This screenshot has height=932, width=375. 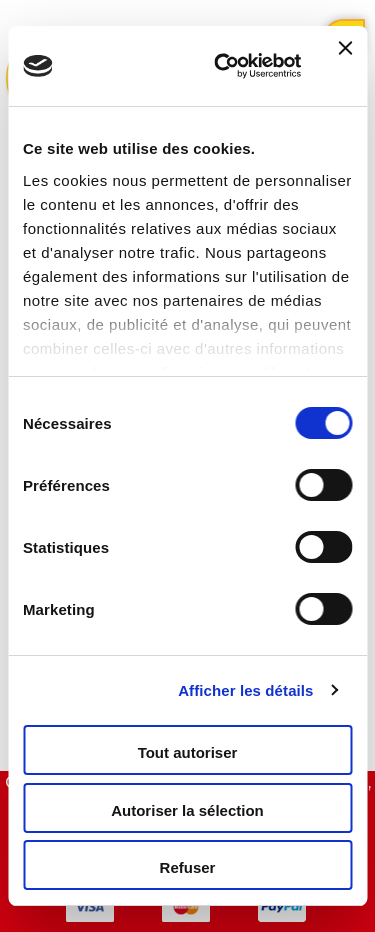 I want to click on [Usercentrics Cookiebot - opens in a new window], so click(x=223, y=66).